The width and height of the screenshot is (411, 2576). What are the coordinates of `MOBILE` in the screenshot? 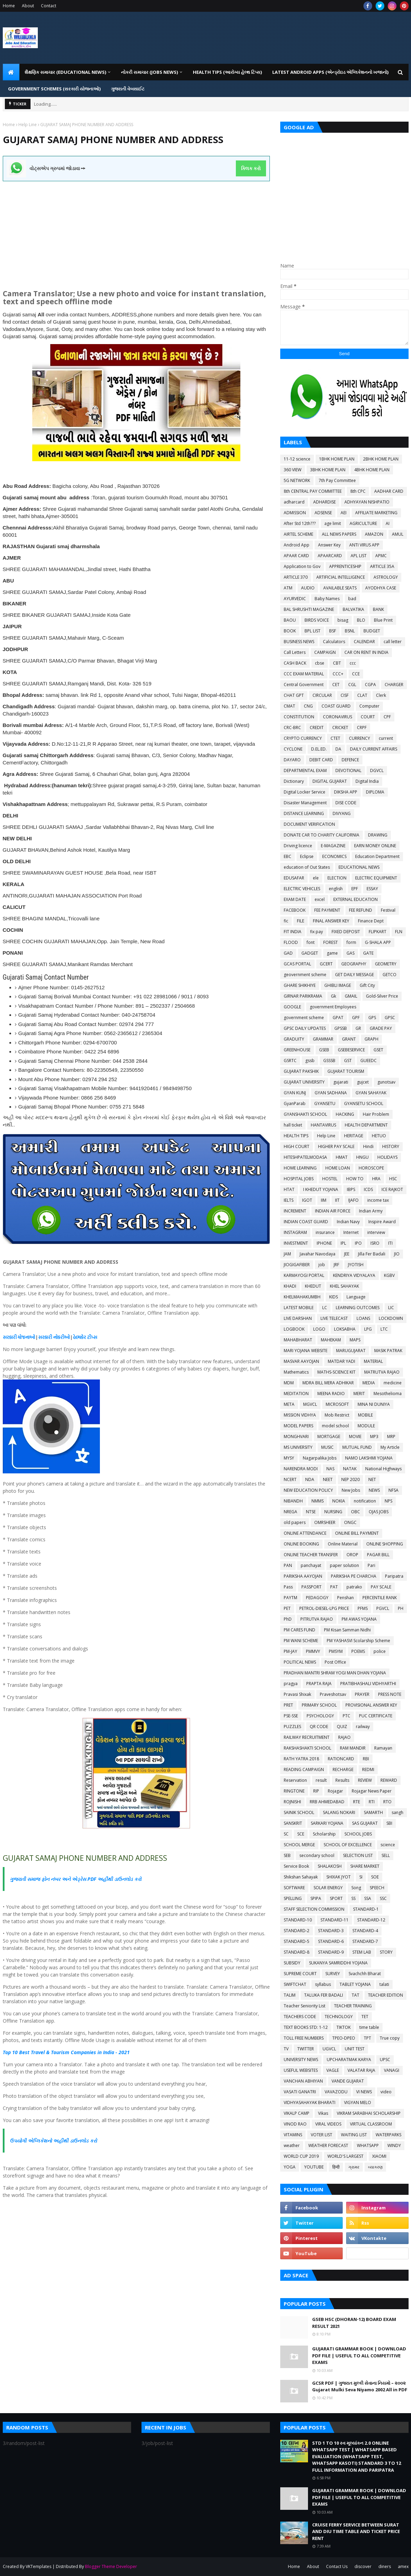 It's located at (365, 1415).